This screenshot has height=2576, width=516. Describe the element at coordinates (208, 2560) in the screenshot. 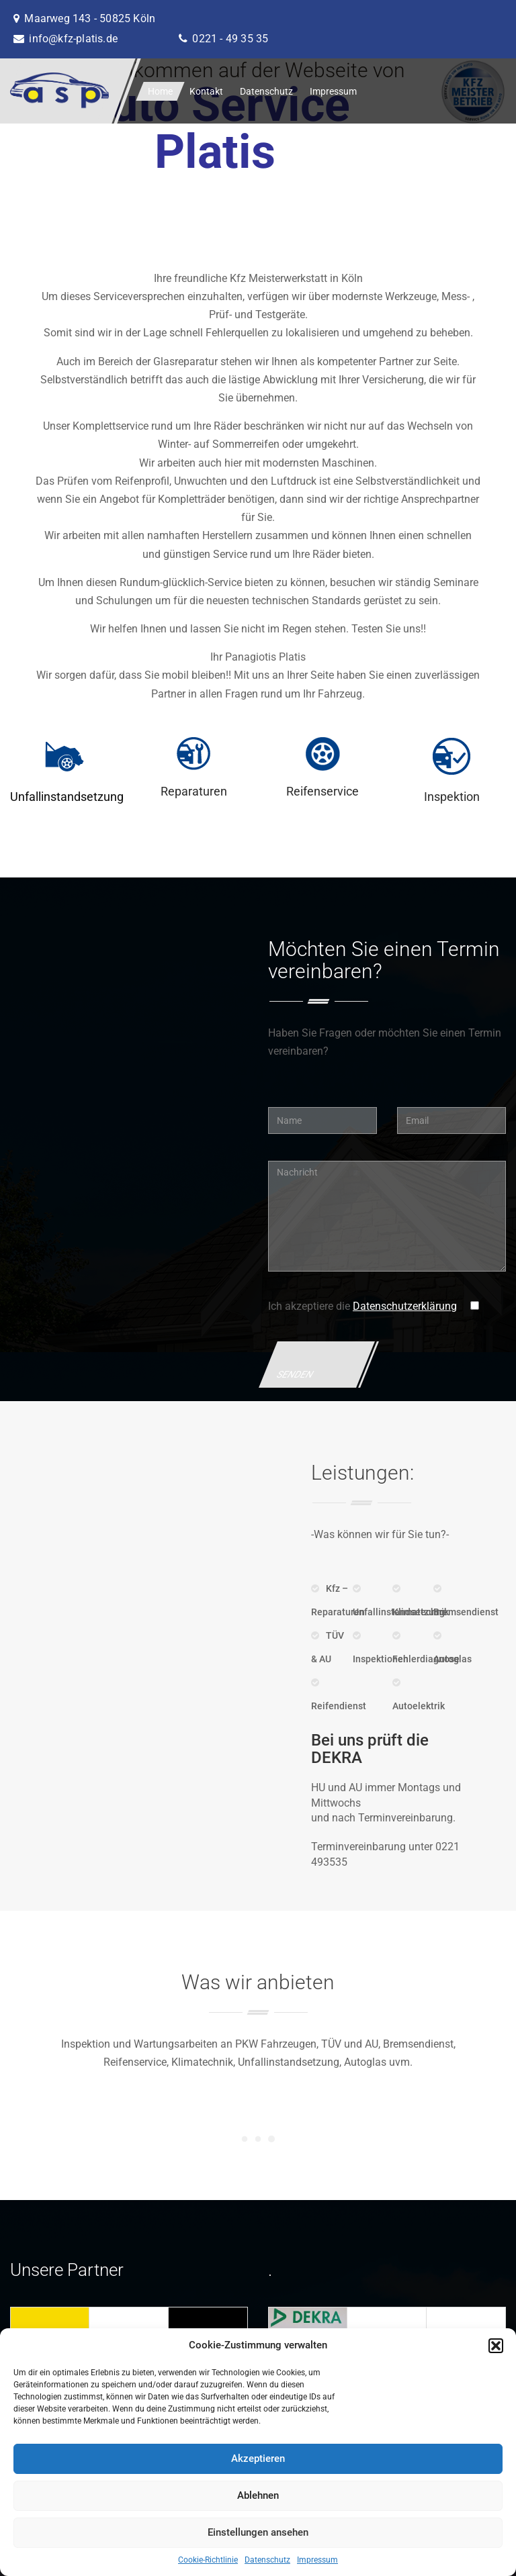

I see `Cookie-Richtlinie` at that location.